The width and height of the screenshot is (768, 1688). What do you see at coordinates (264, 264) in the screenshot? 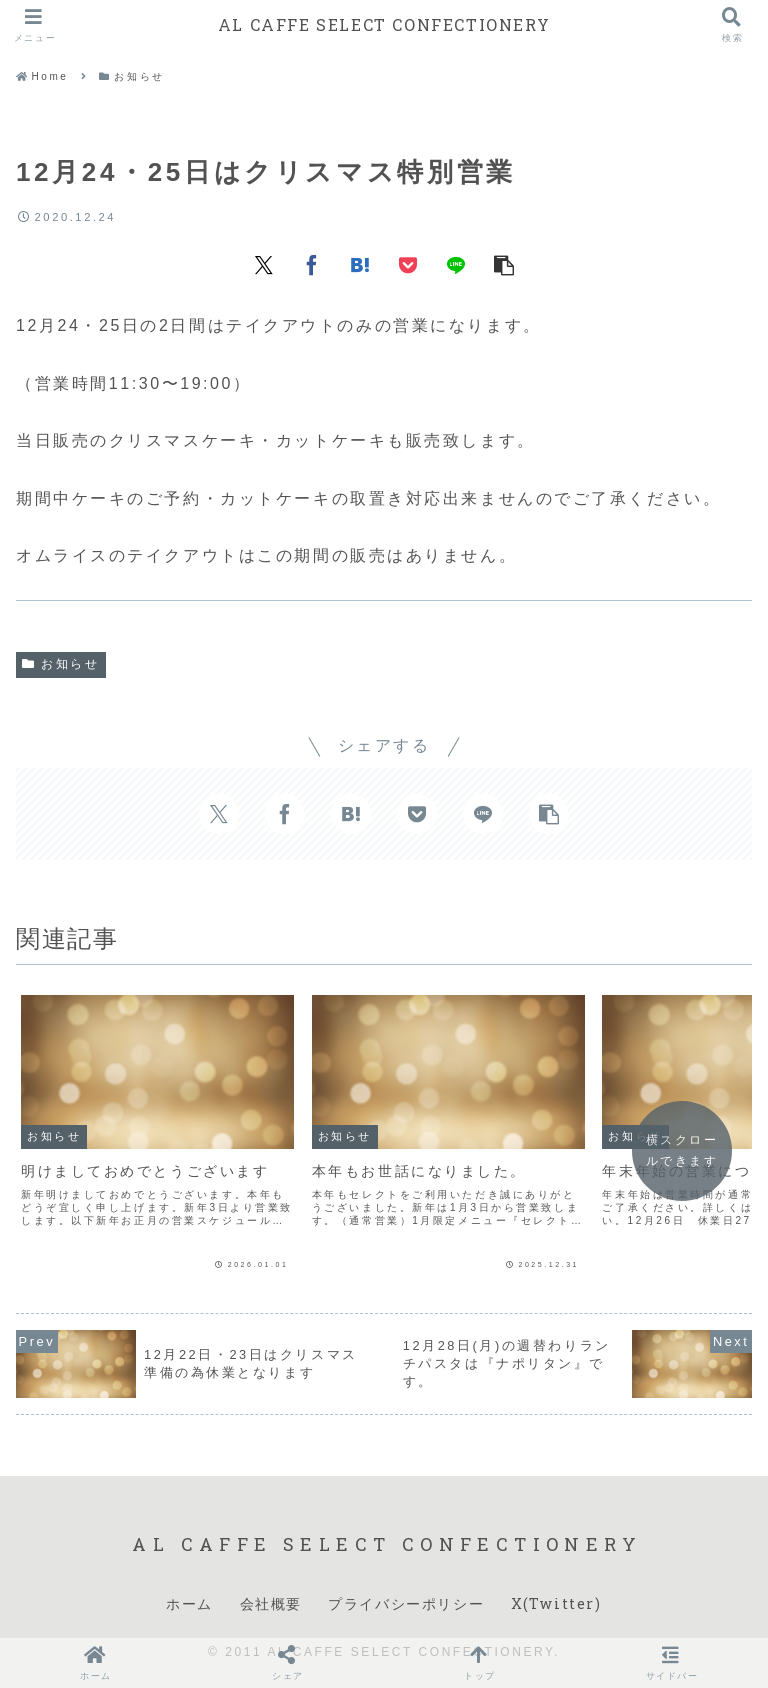
I see `[Xでシェア]` at bounding box center [264, 264].